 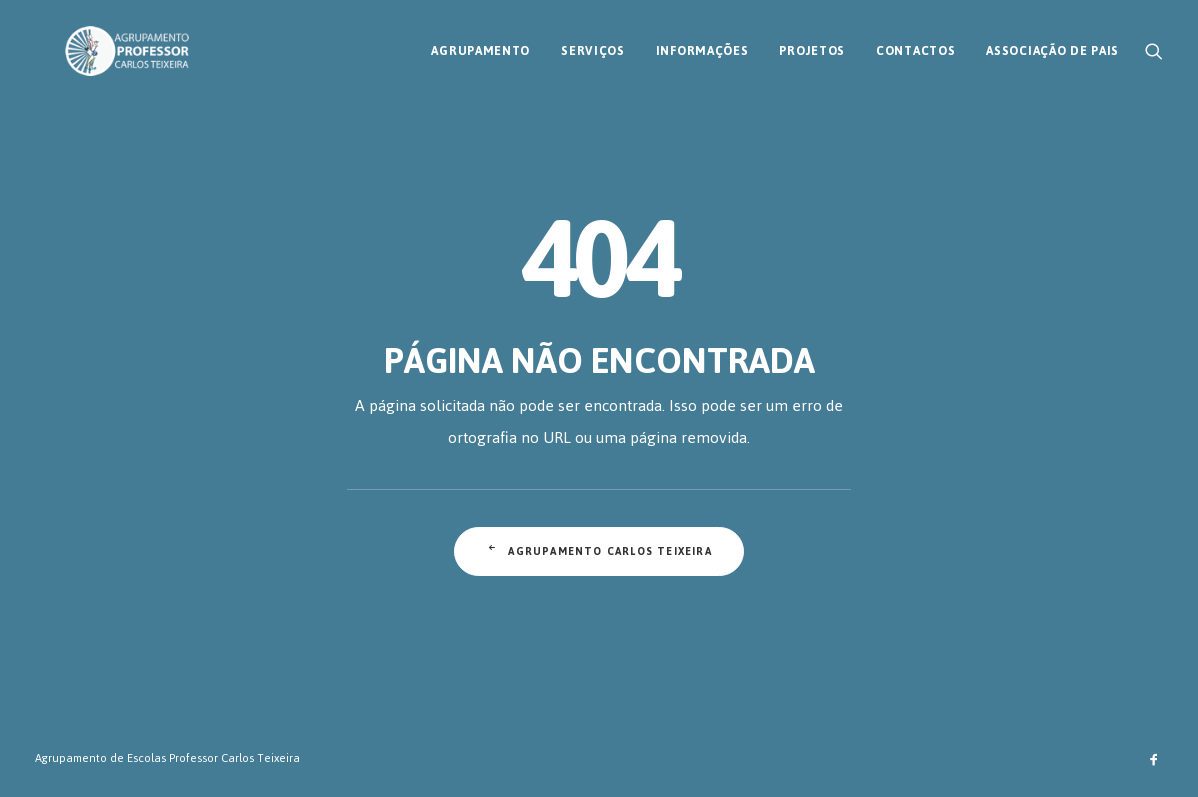 What do you see at coordinates (1052, 43) in the screenshot?
I see `Associação de Pais` at bounding box center [1052, 43].